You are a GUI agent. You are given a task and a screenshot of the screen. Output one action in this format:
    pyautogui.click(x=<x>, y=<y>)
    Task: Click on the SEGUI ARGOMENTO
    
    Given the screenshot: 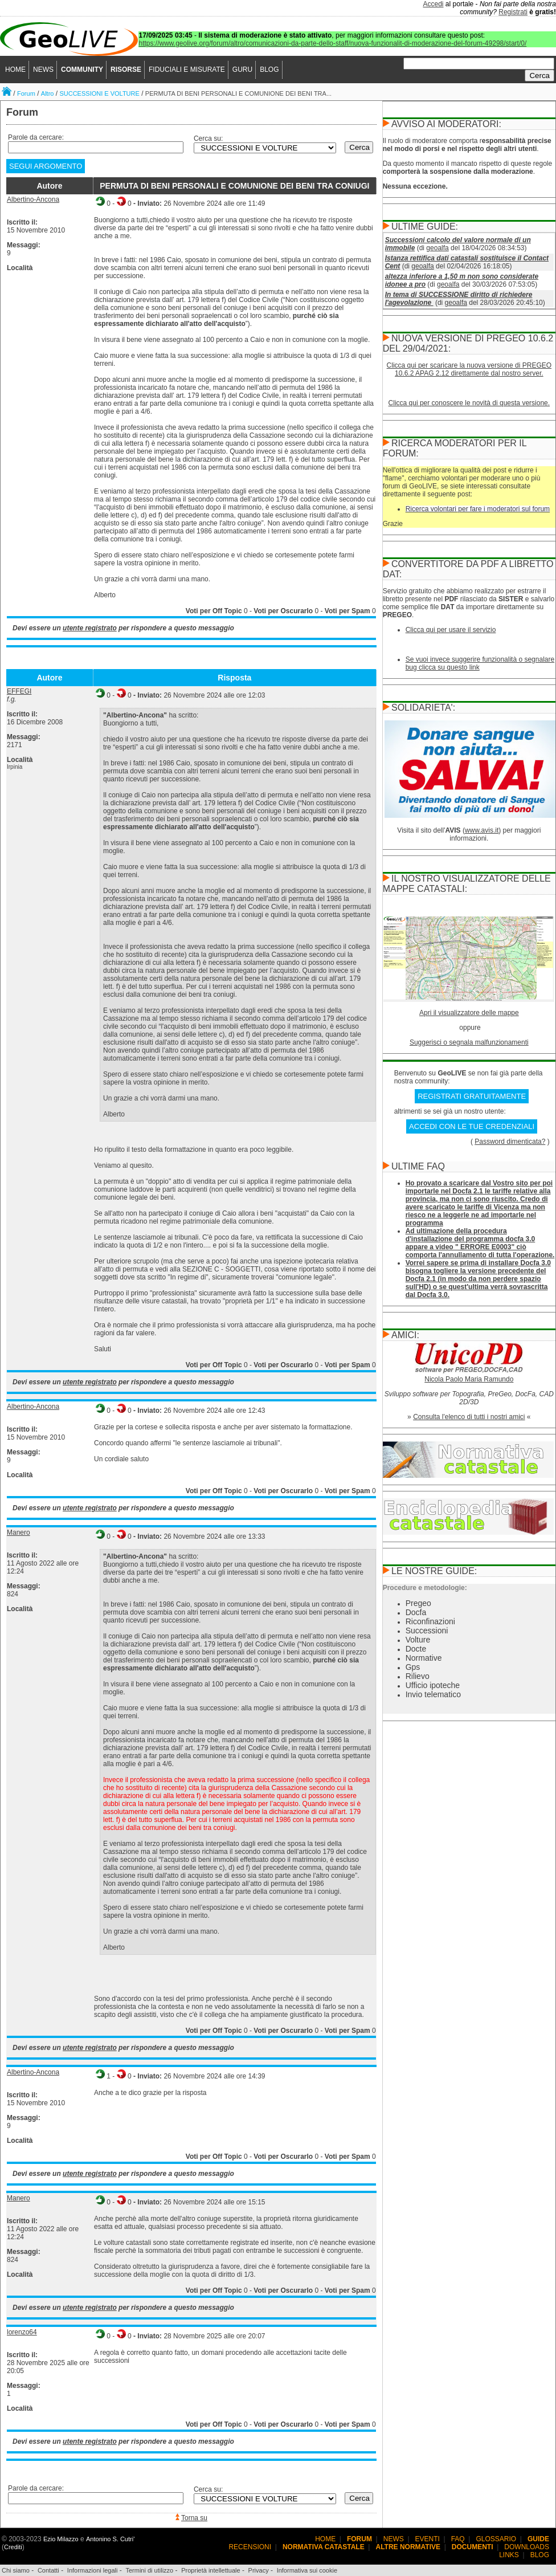 What is the action you would take?
    pyautogui.click(x=45, y=166)
    